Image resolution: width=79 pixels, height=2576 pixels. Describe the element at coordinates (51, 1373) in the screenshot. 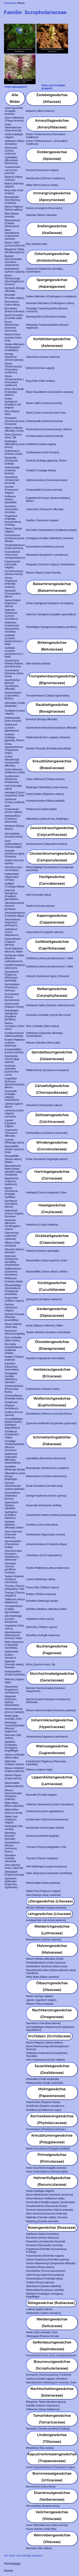

I see `Heidekrautgewächse (Ericaceae)` at that location.